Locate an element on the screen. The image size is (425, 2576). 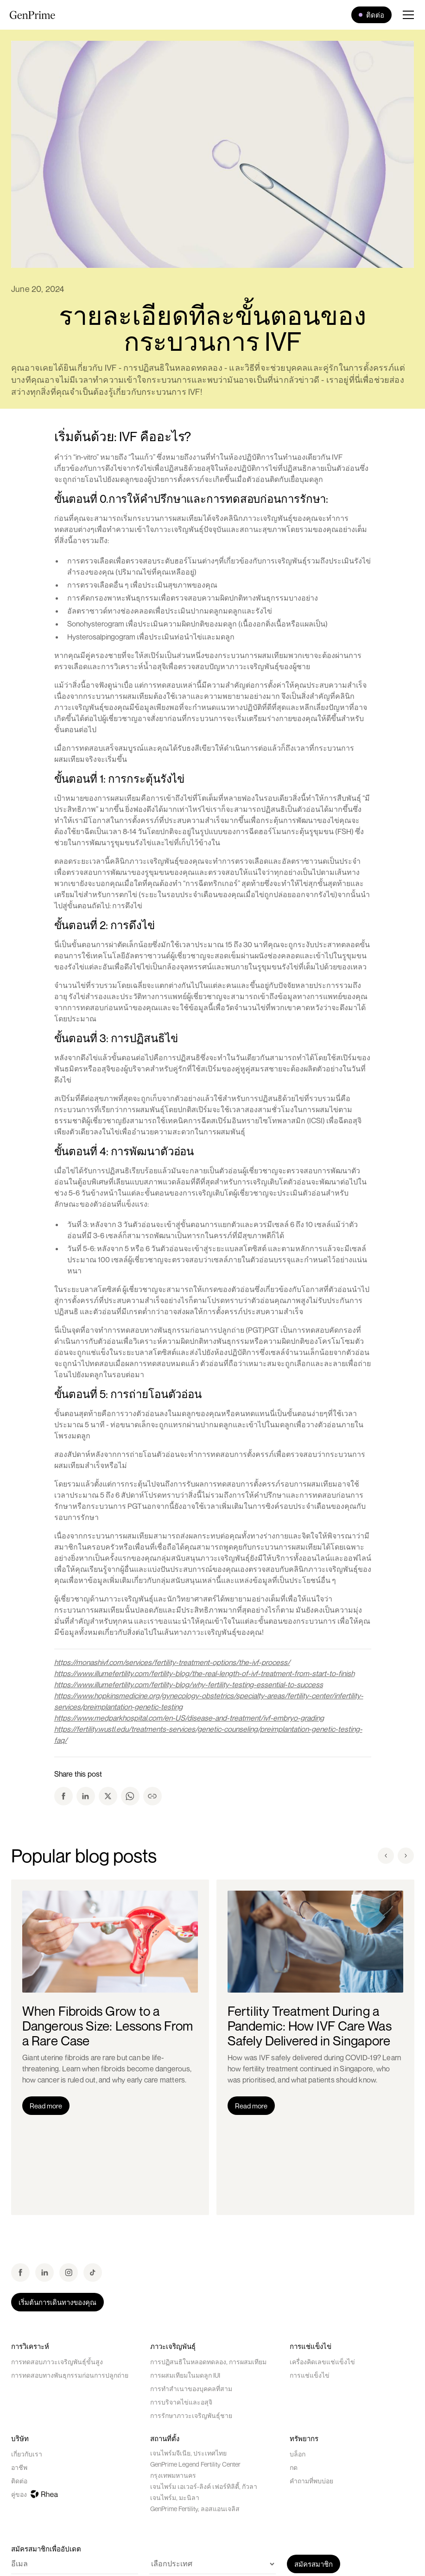
อาชีพ is located at coordinates (19, 2467).